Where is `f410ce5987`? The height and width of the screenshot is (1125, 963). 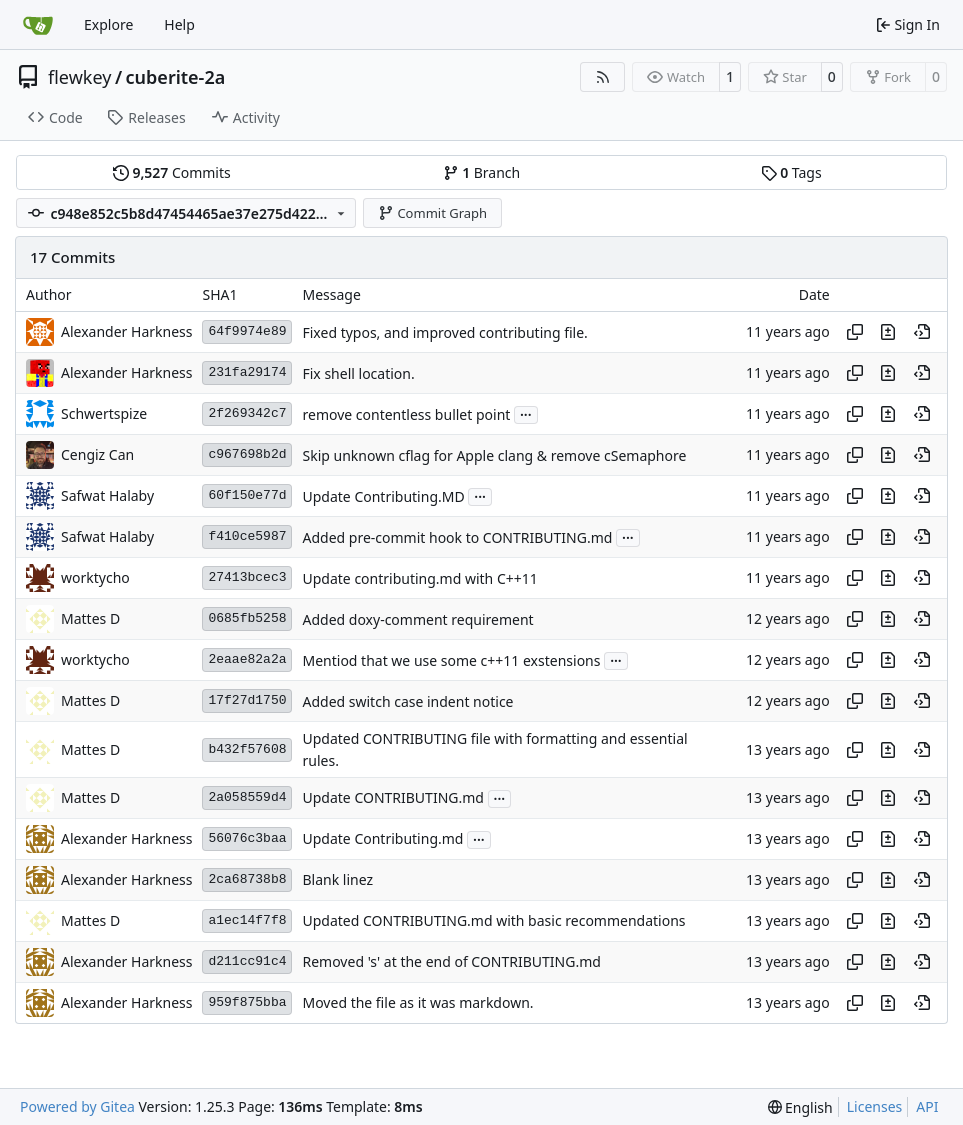
f410ce5987 is located at coordinates (247, 536).